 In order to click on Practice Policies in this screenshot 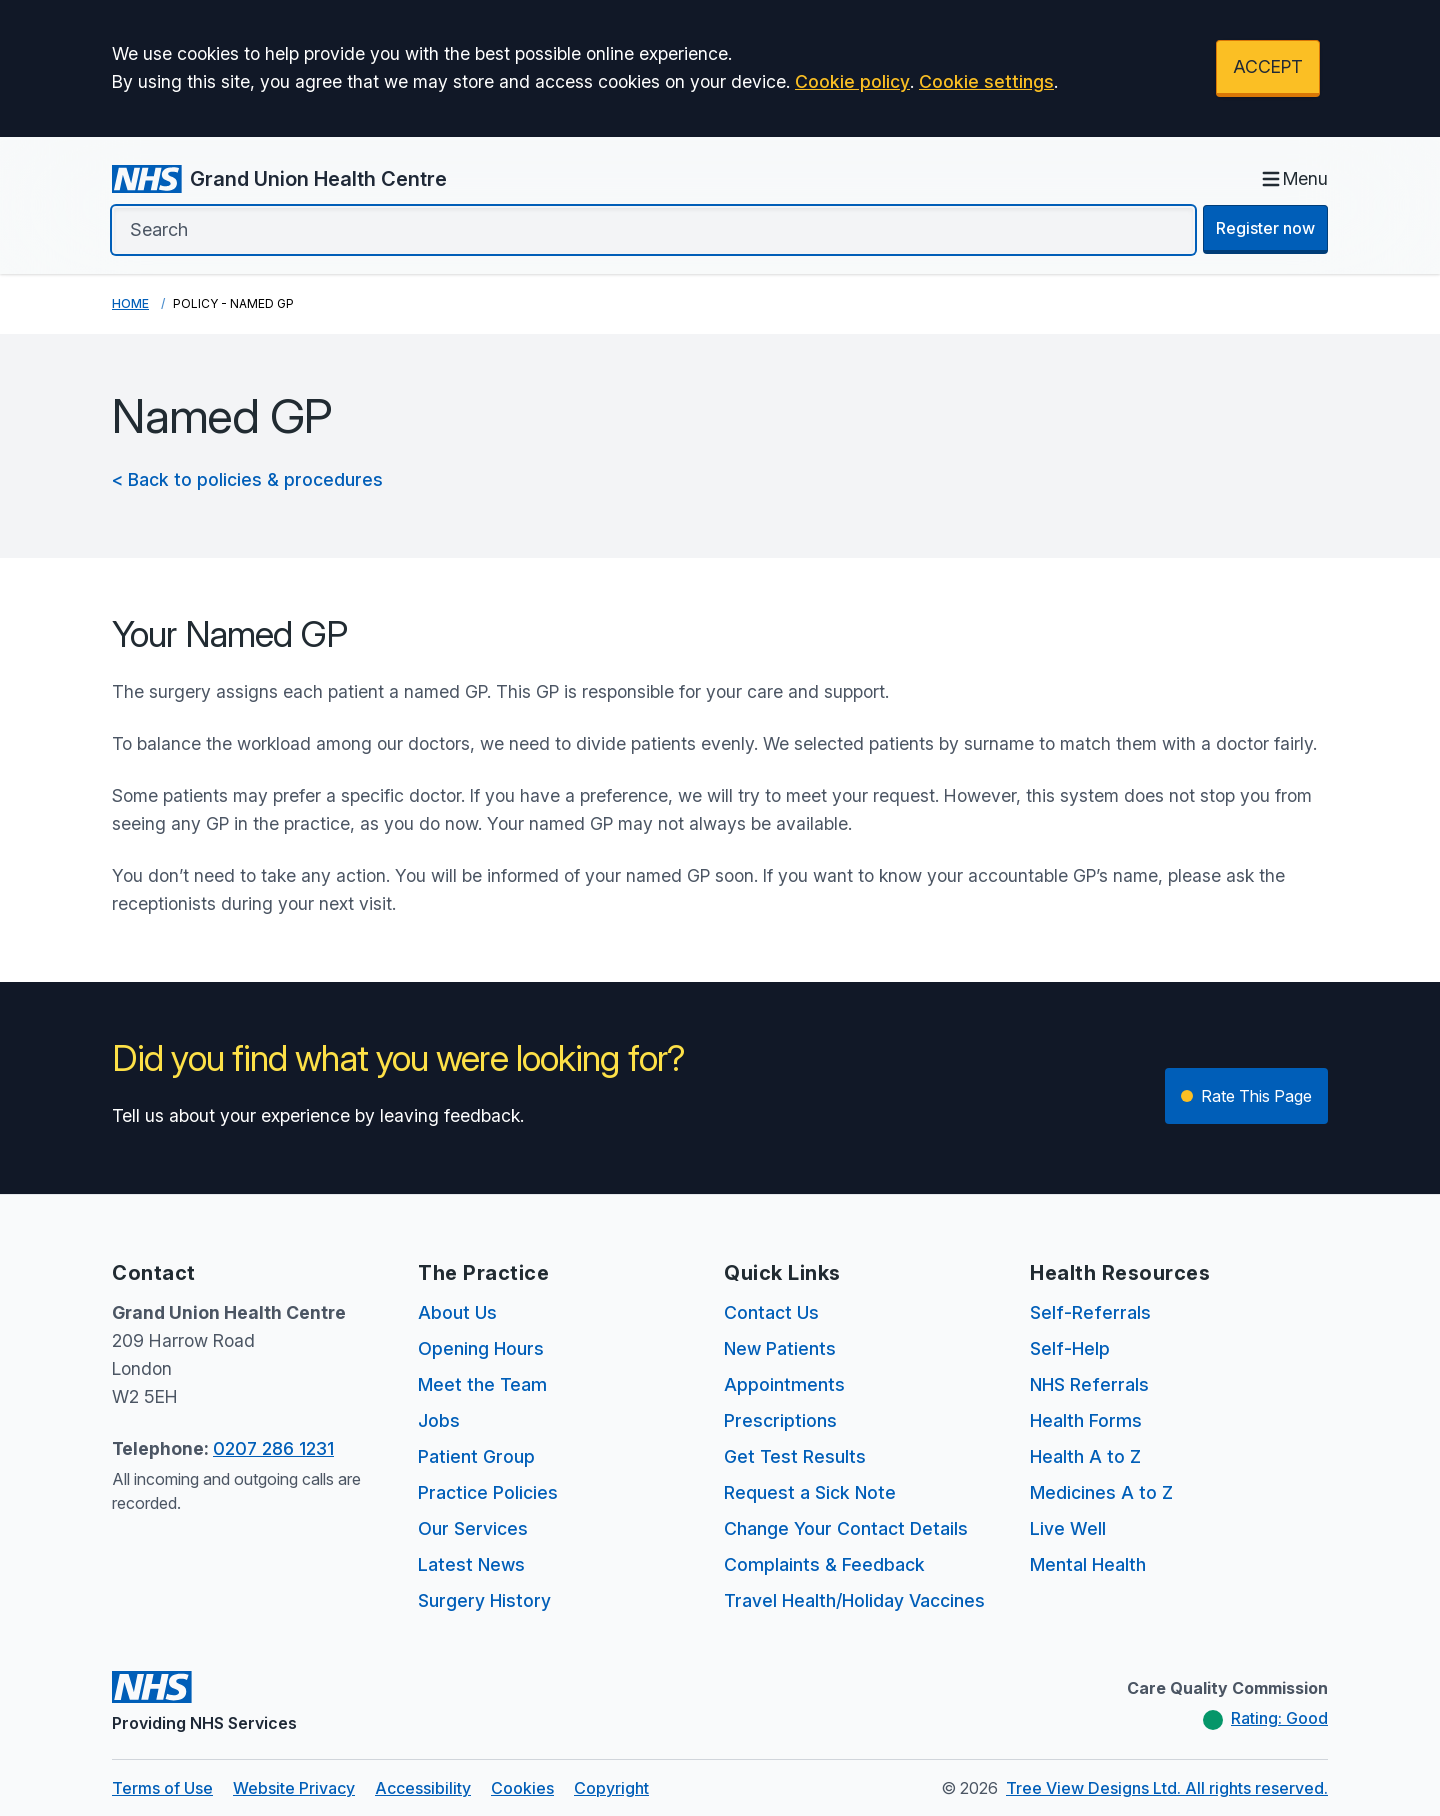, I will do `click(488, 1492)`.